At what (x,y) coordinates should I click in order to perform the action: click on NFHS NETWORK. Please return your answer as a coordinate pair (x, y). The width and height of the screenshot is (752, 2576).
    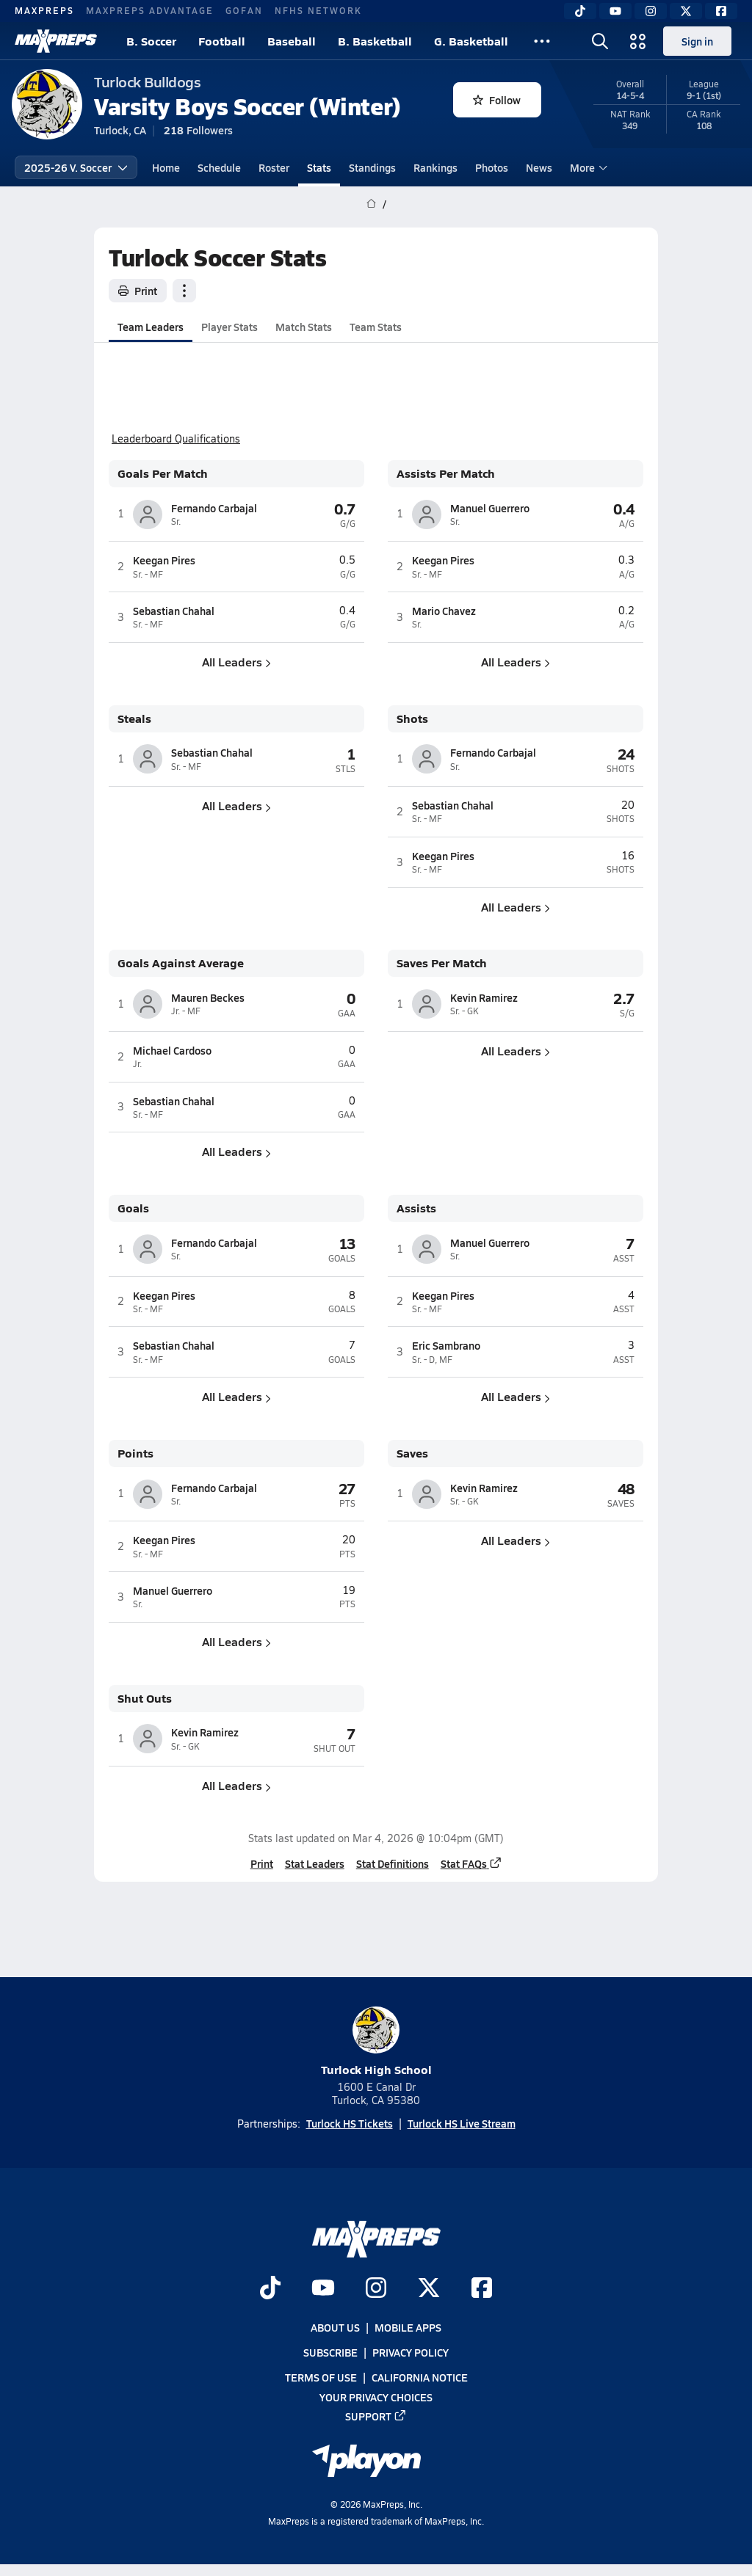
    Looking at the image, I should click on (318, 10).